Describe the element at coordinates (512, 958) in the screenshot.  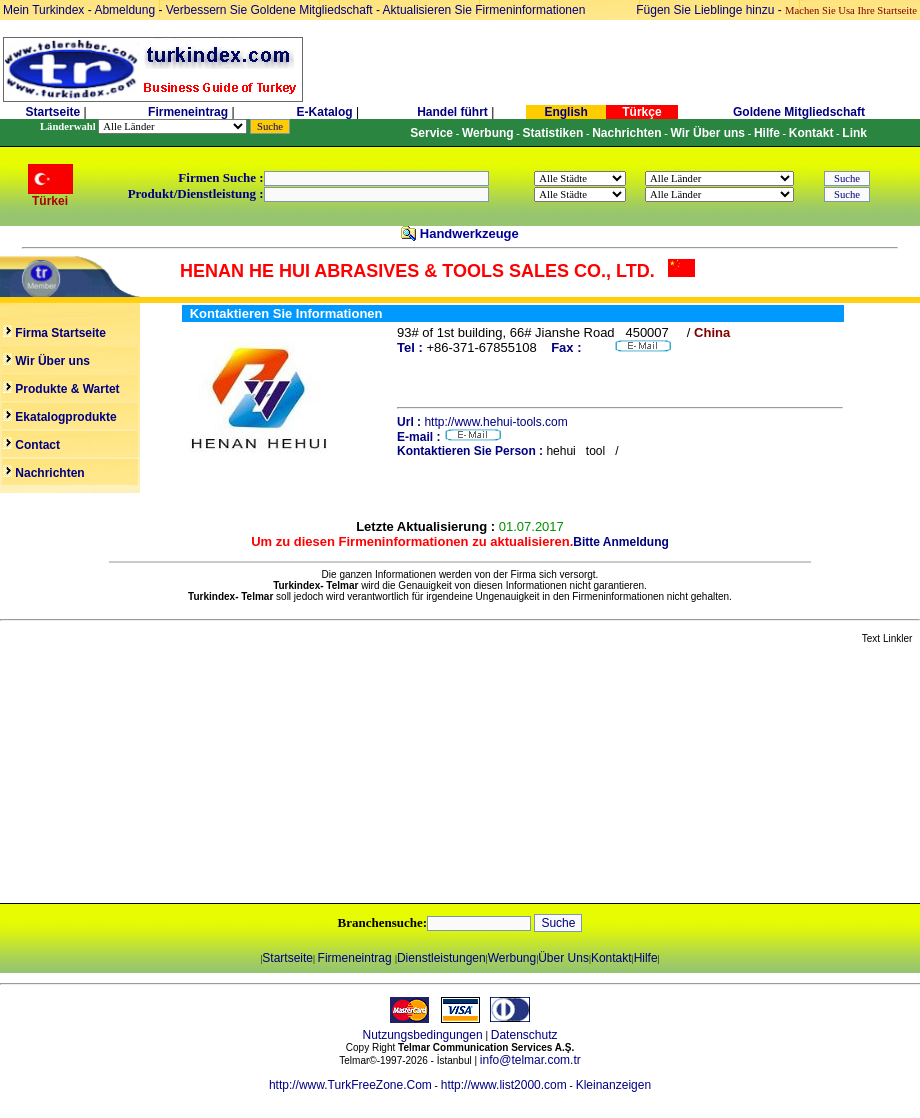
I see `Werbung` at that location.